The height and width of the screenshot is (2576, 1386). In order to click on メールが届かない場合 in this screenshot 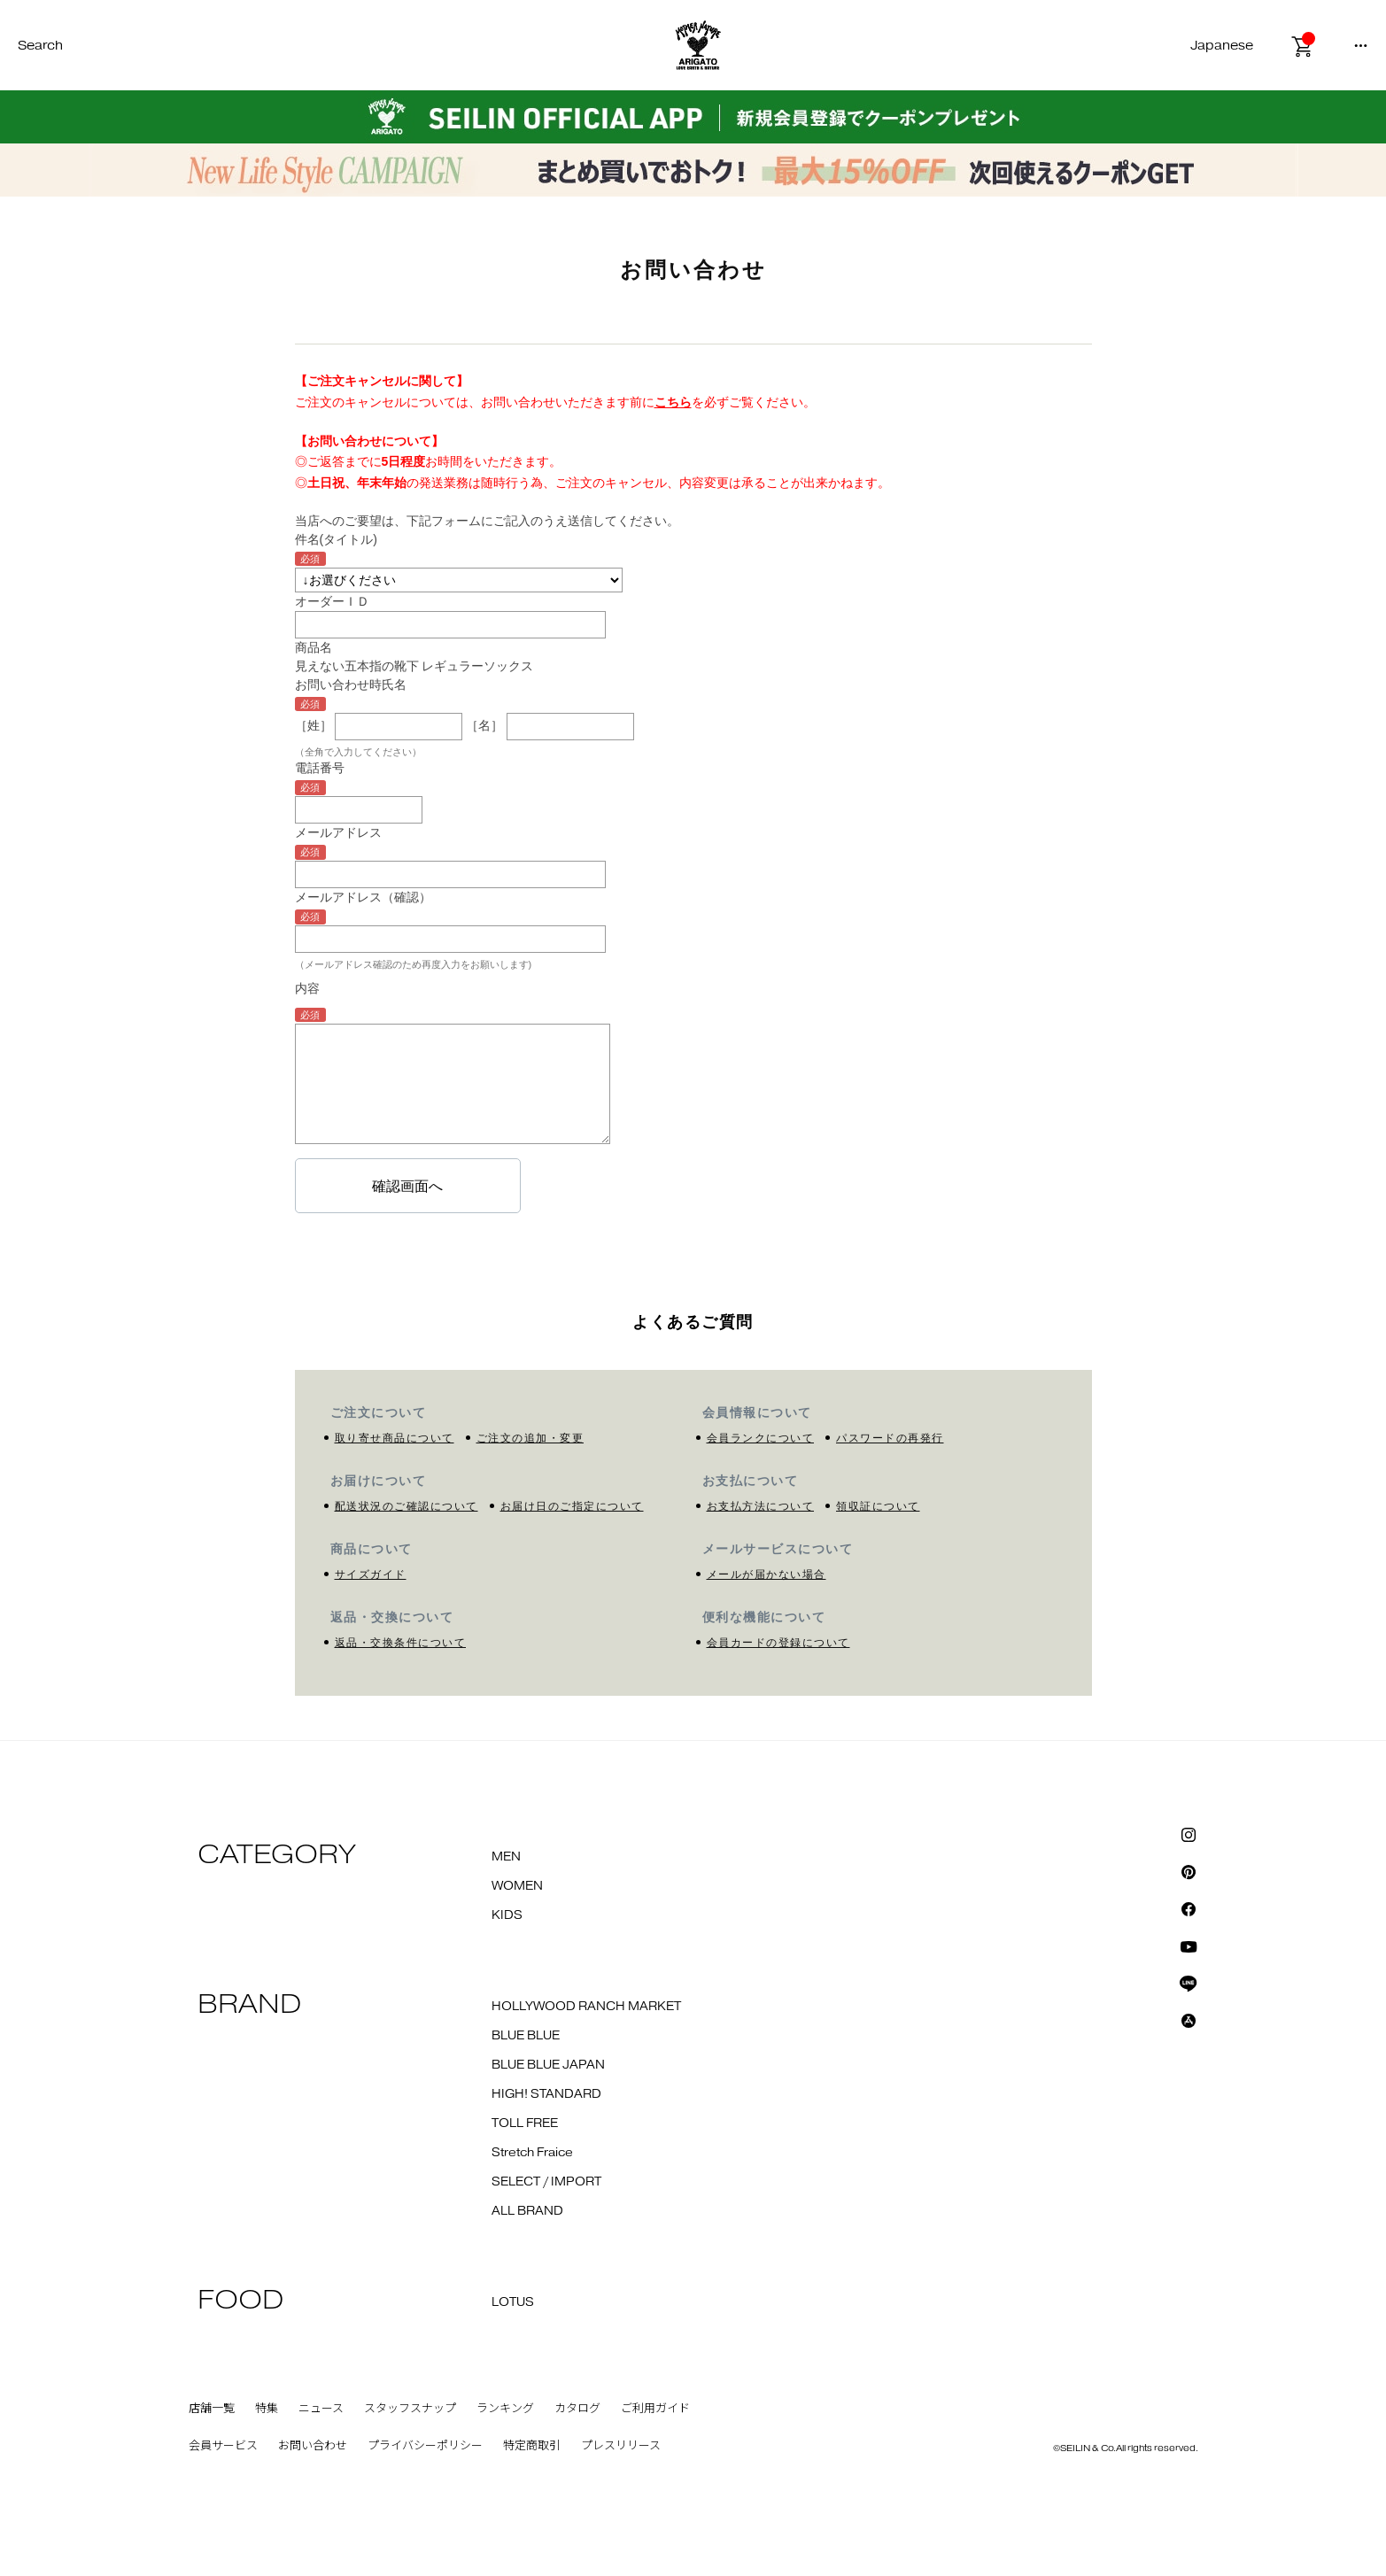, I will do `click(766, 1574)`.